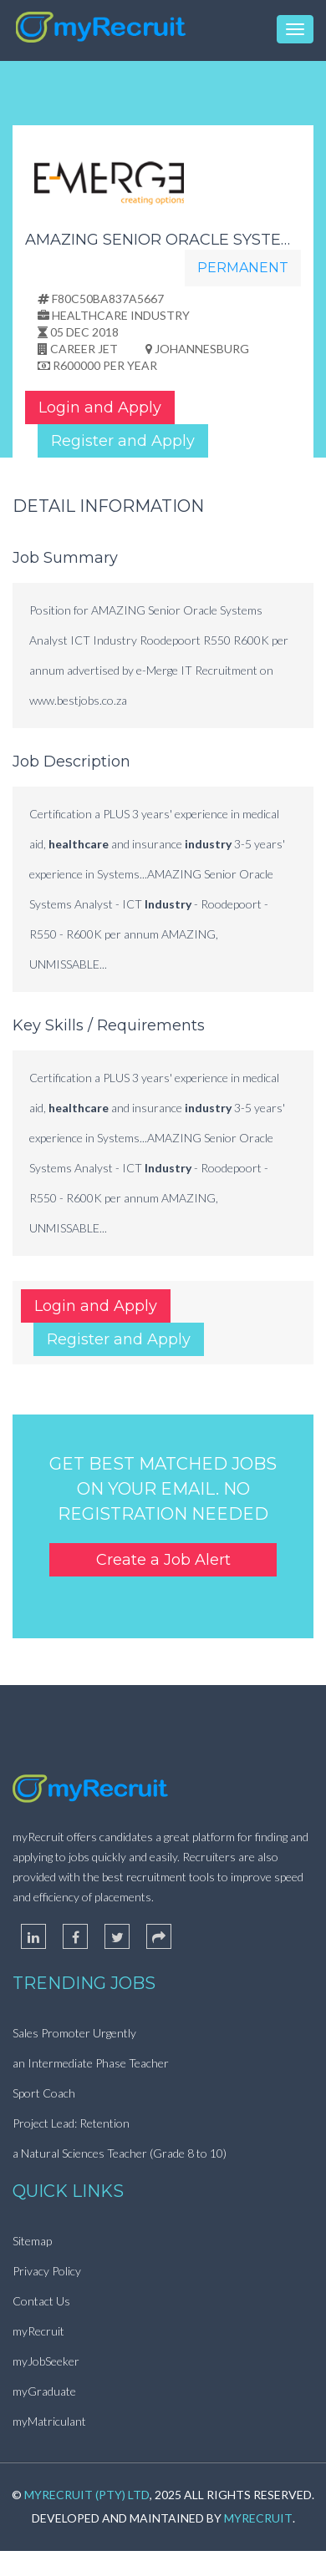 The width and height of the screenshot is (326, 2576). What do you see at coordinates (71, 2123) in the screenshot?
I see `Project Lead: Retention` at bounding box center [71, 2123].